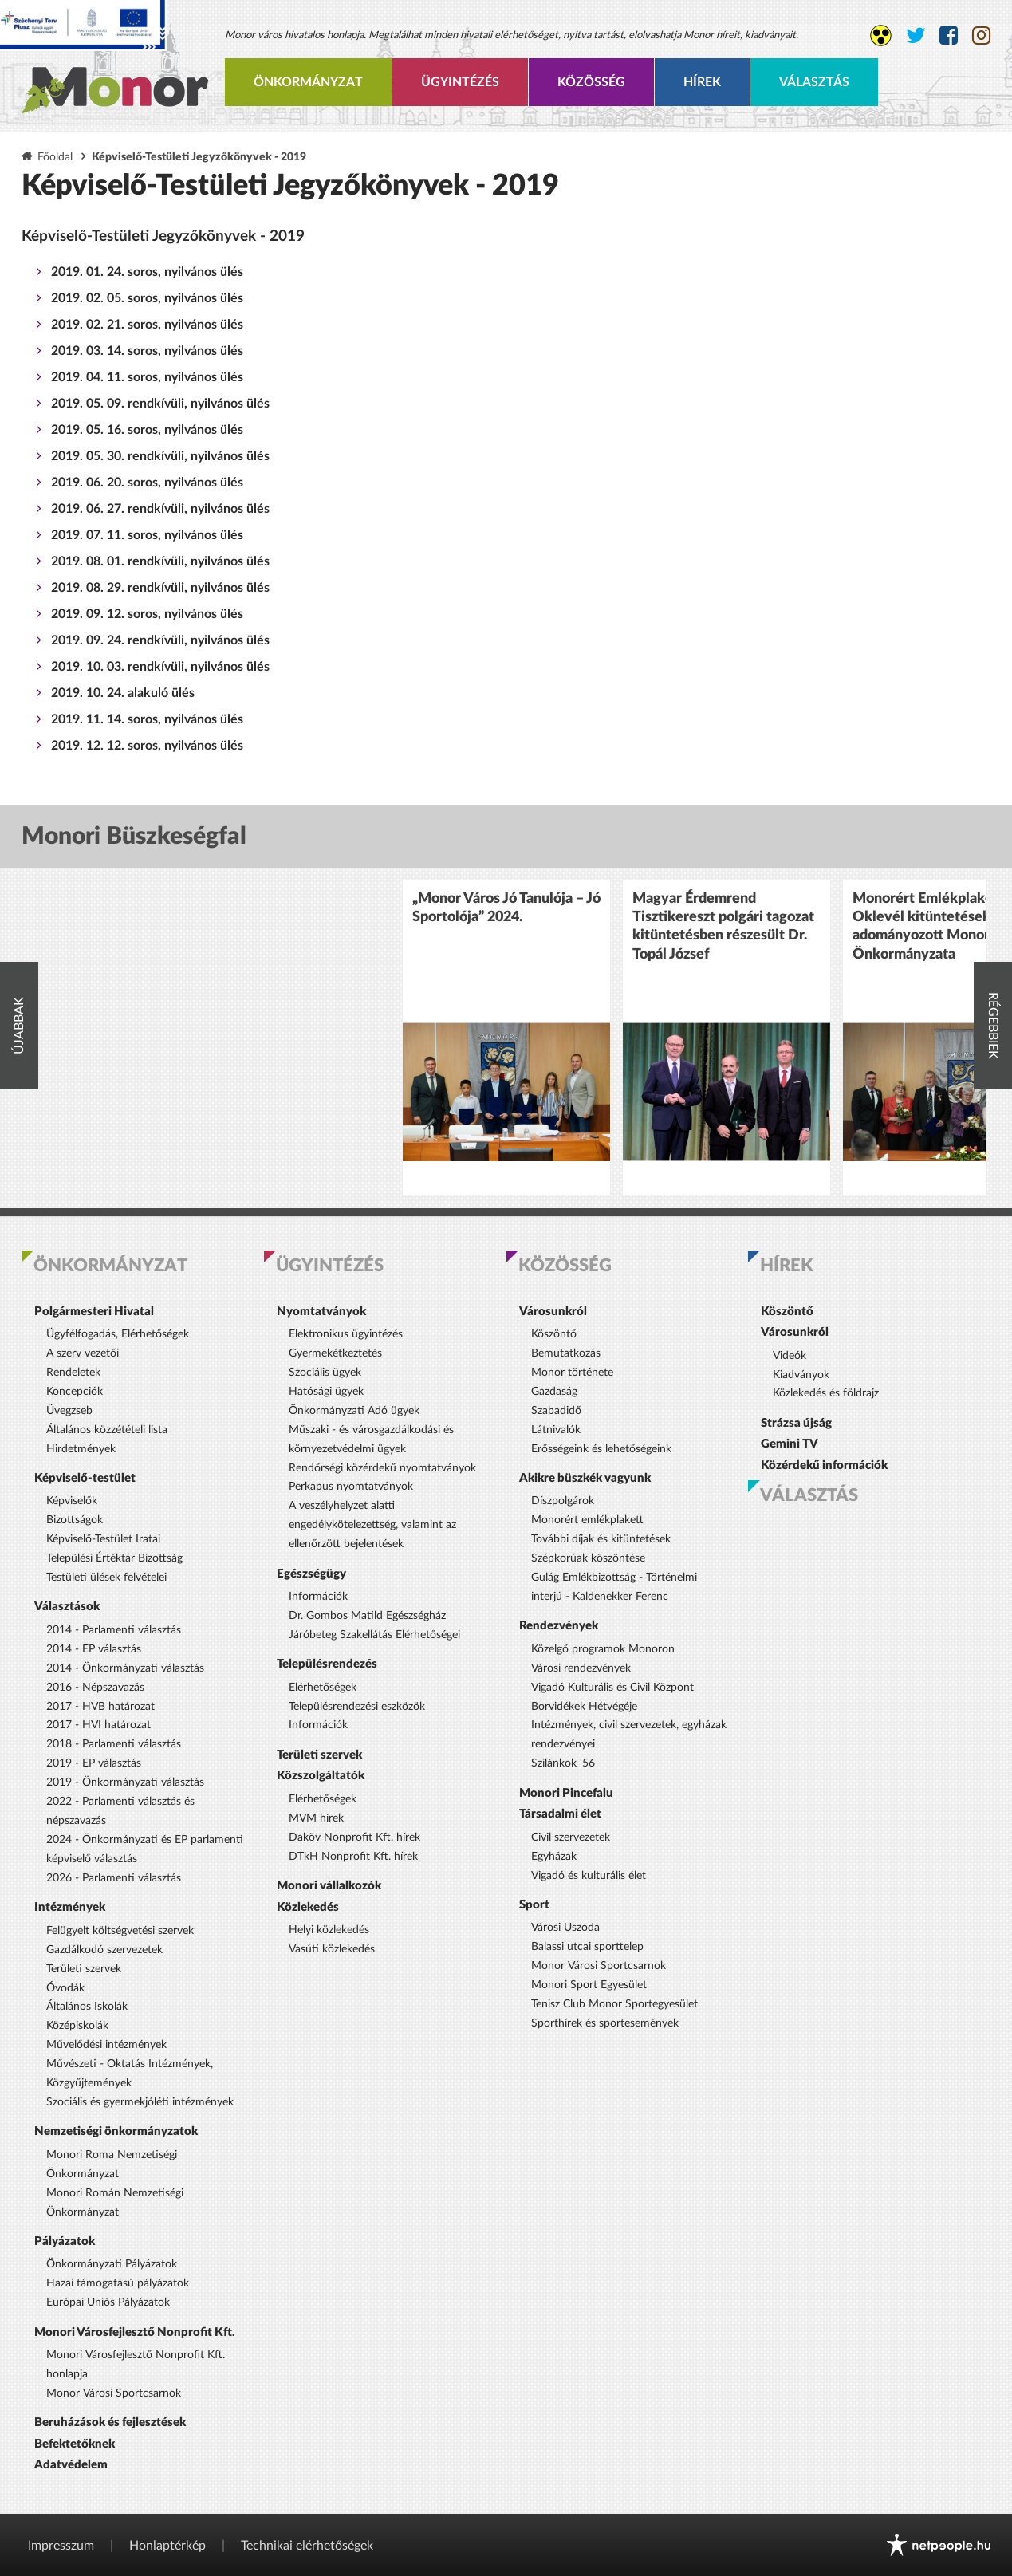 Image resolution: width=1012 pixels, height=2576 pixels. I want to click on Szilánkok '56, so click(563, 1763).